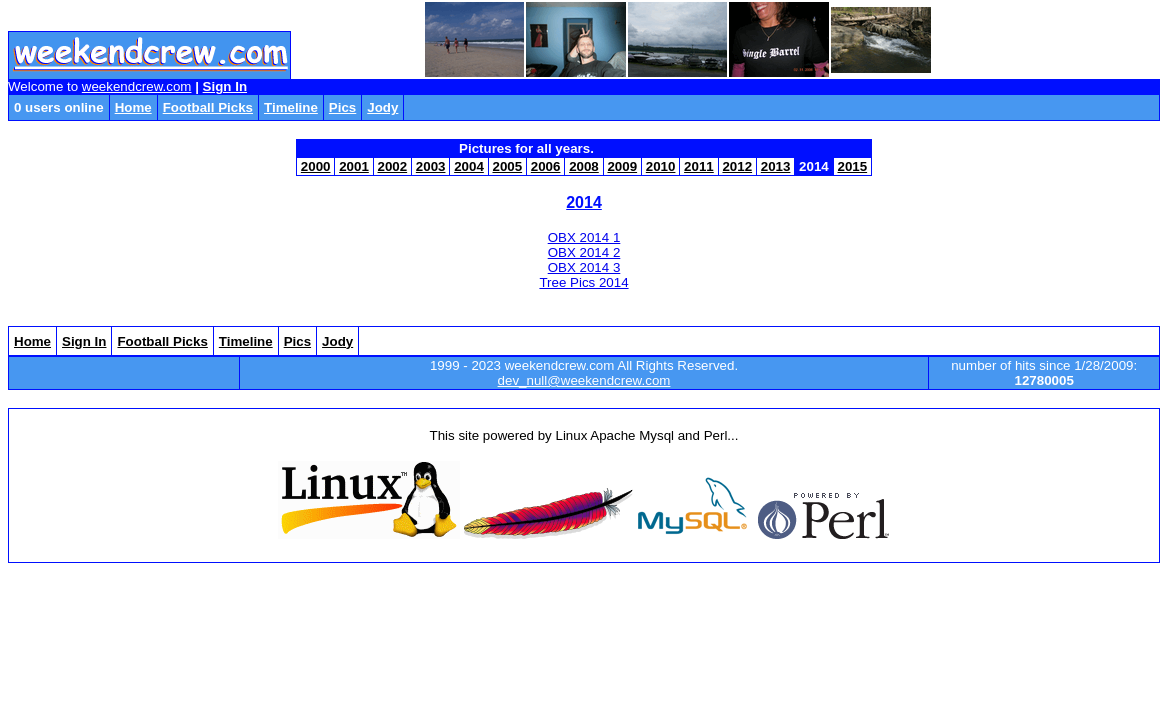 Image resolution: width=1168 pixels, height=720 pixels. What do you see at coordinates (622, 166) in the screenshot?
I see `2009` at bounding box center [622, 166].